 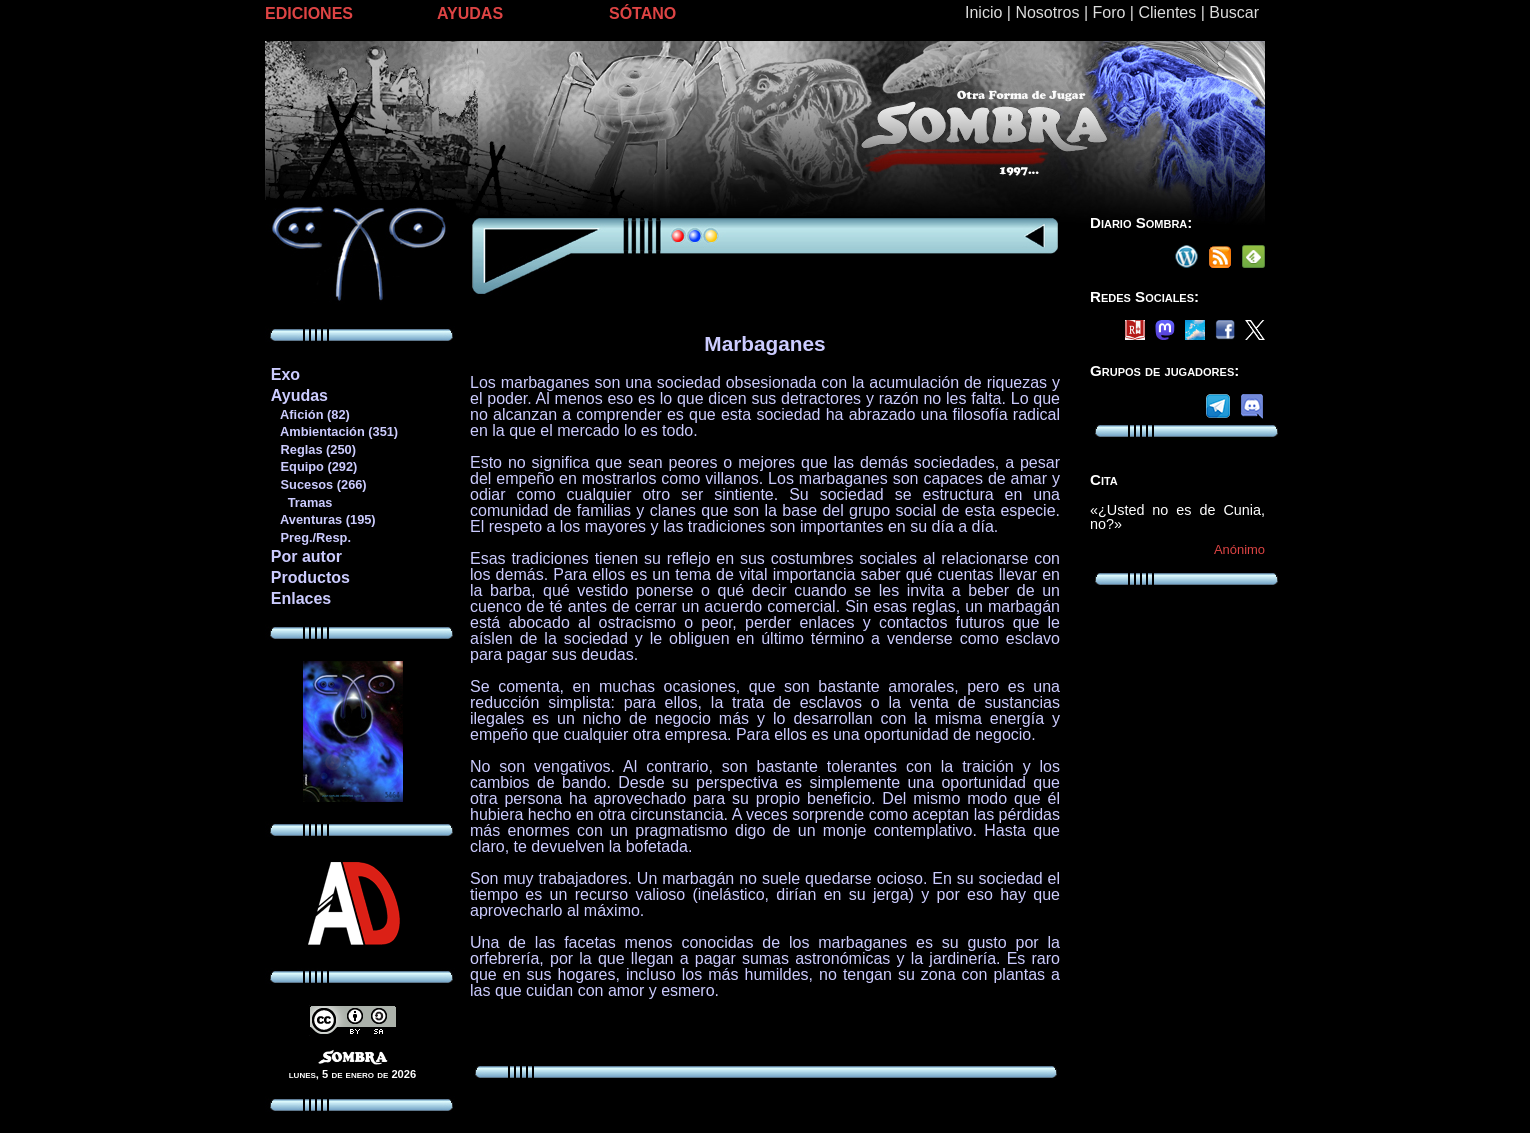 I want to click on Sucesos (266), so click(x=318, y=484).